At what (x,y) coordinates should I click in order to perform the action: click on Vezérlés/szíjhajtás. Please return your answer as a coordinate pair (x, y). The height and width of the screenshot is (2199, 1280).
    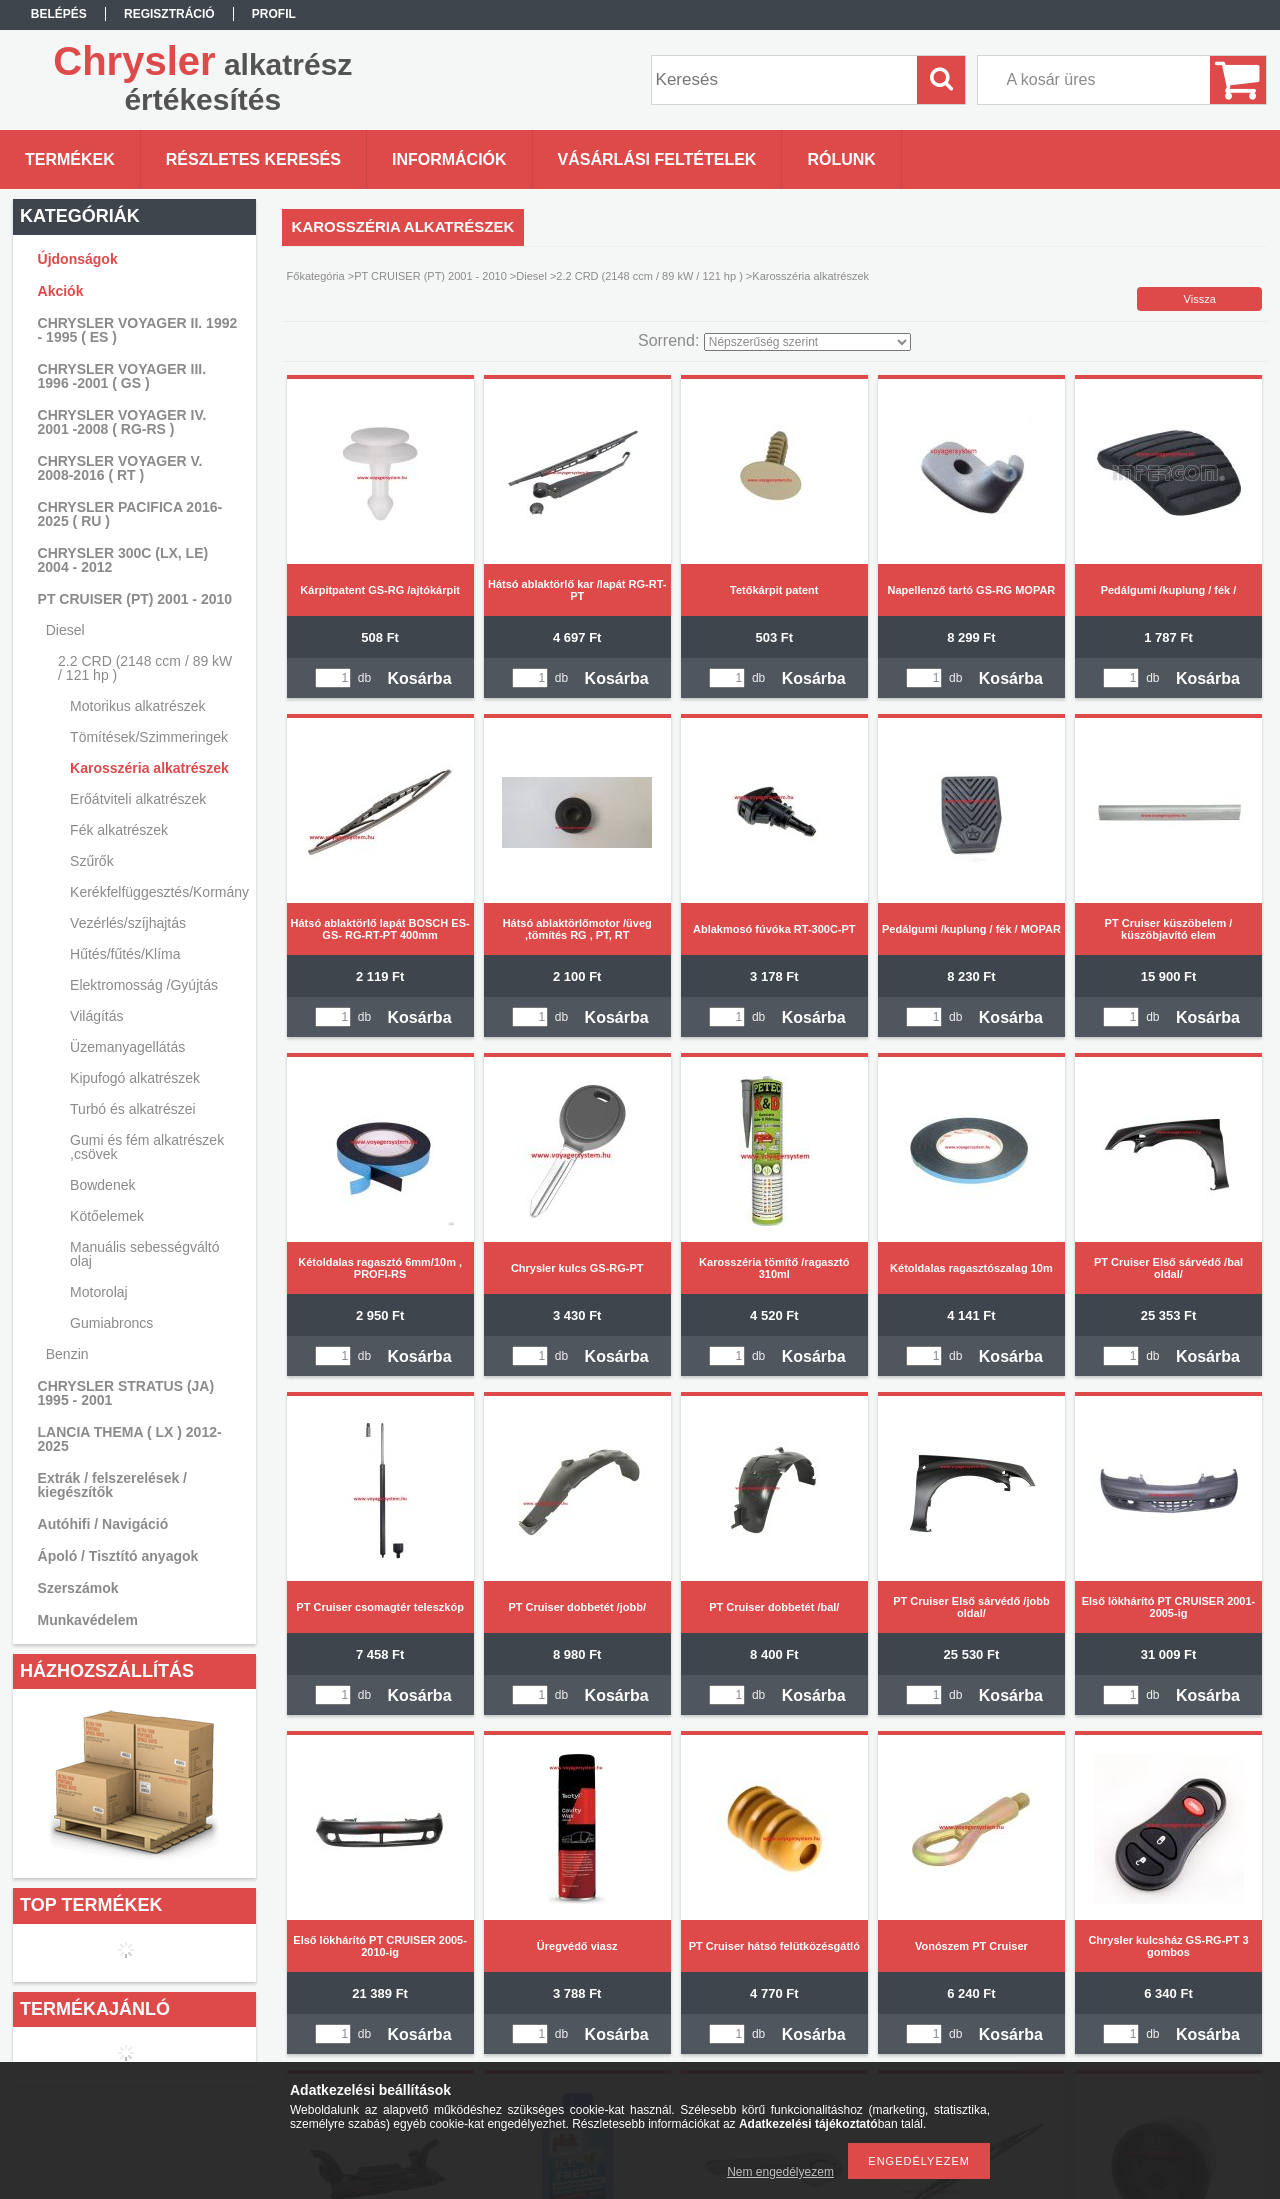
    Looking at the image, I should click on (128, 923).